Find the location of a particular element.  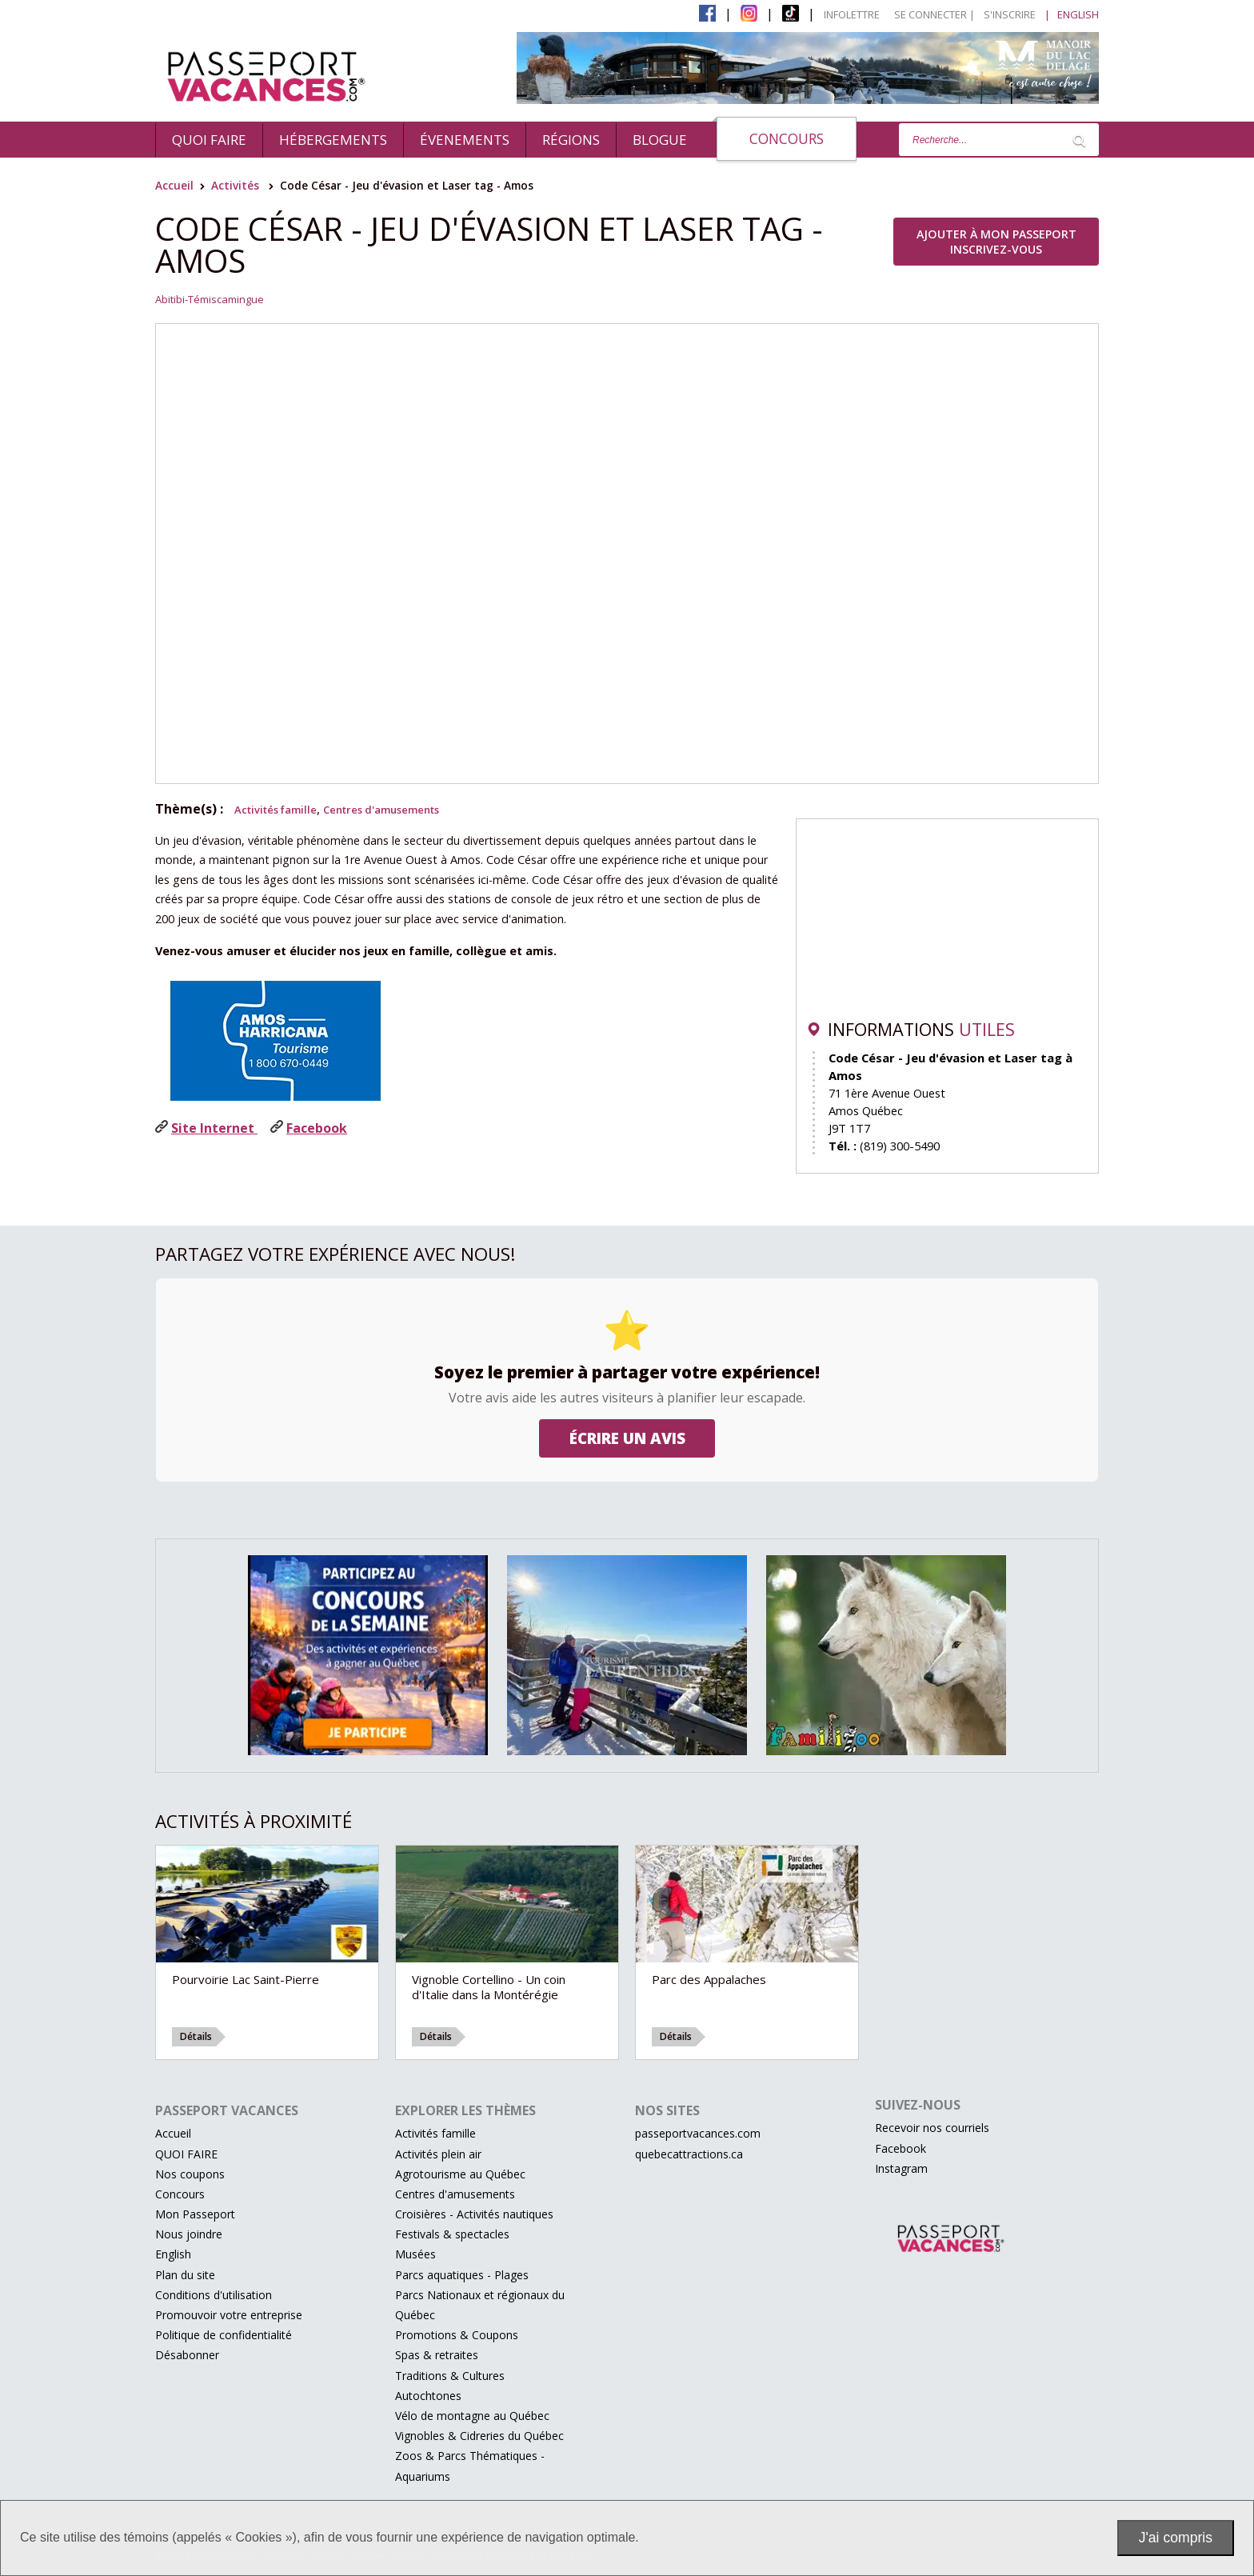

Facebook is located at coordinates (900, 2148).